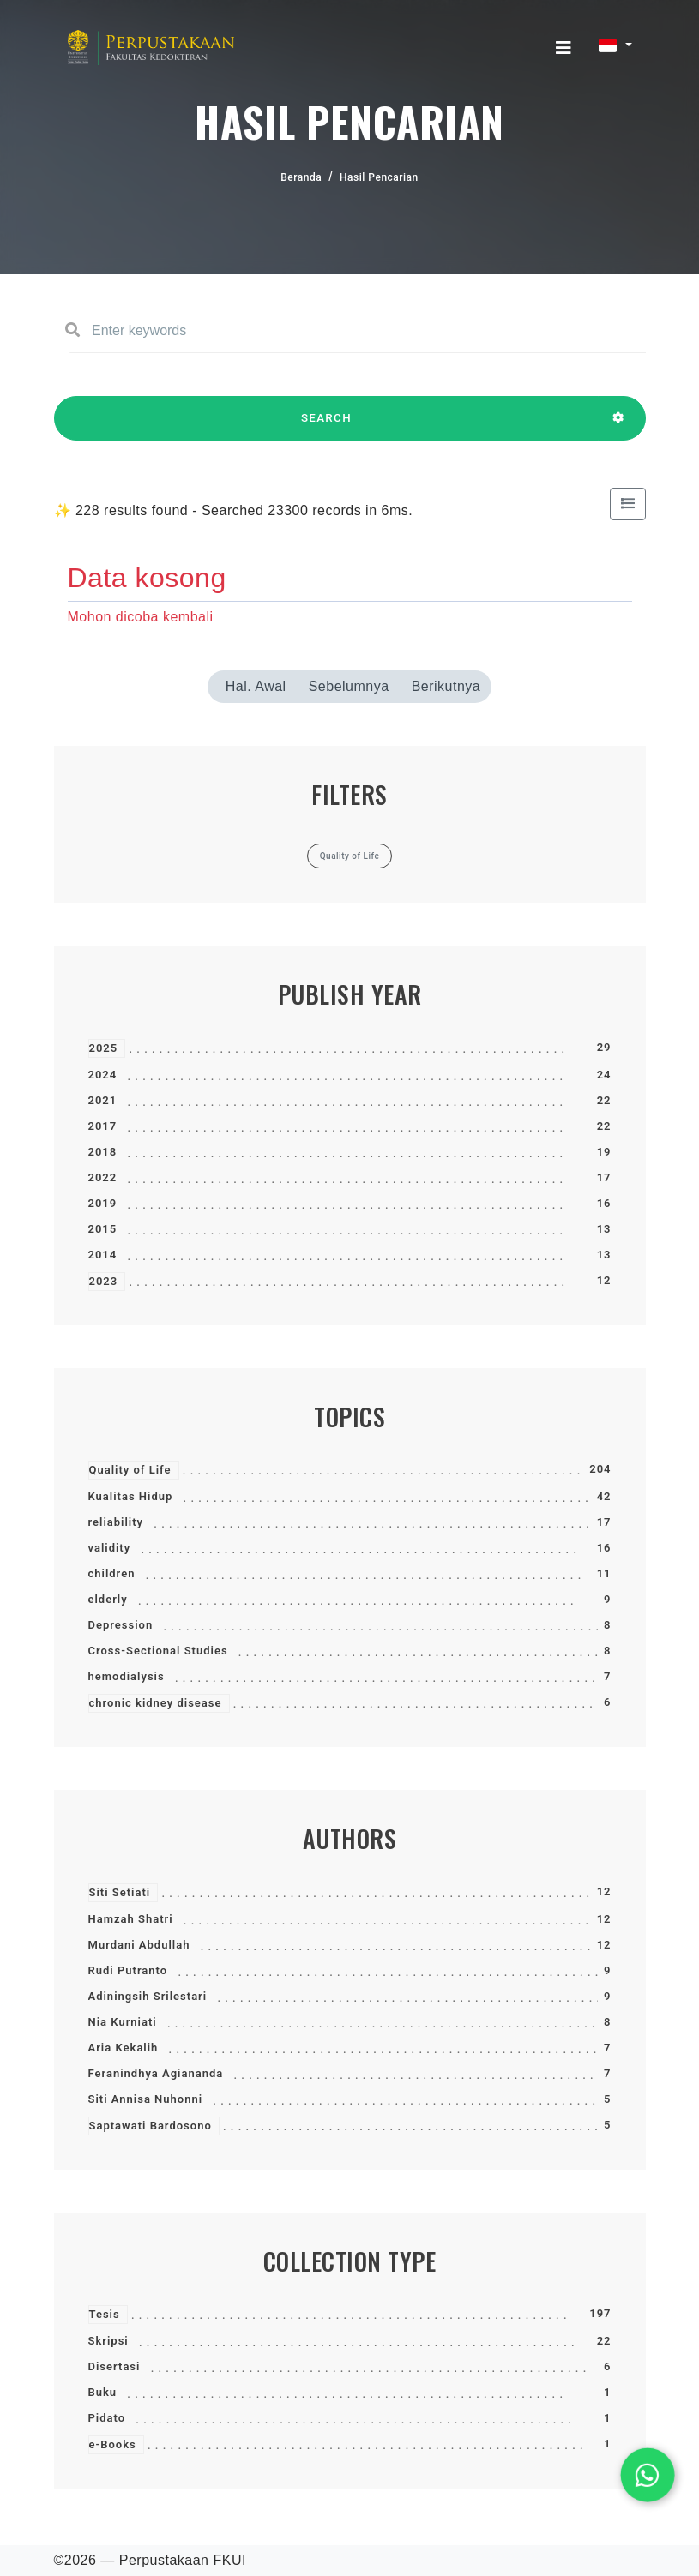 This screenshot has width=699, height=2576. I want to click on Murdani Abdullah, so click(139, 1944).